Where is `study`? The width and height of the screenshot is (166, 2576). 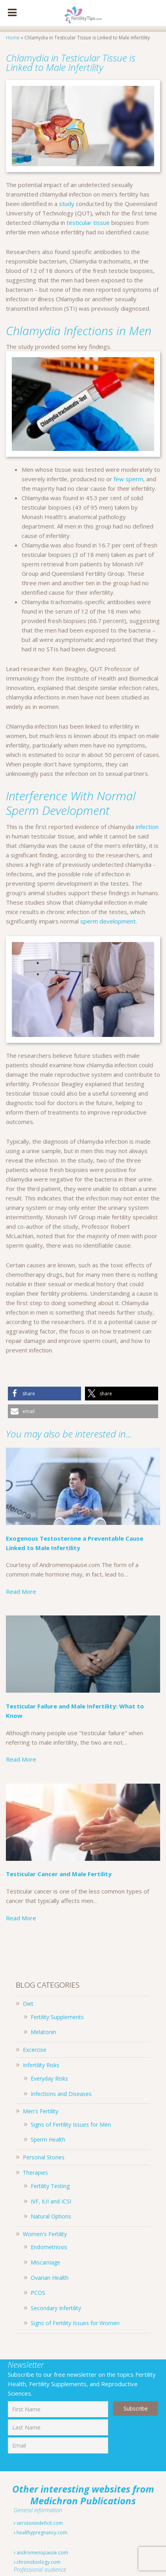
study is located at coordinates (65, 204).